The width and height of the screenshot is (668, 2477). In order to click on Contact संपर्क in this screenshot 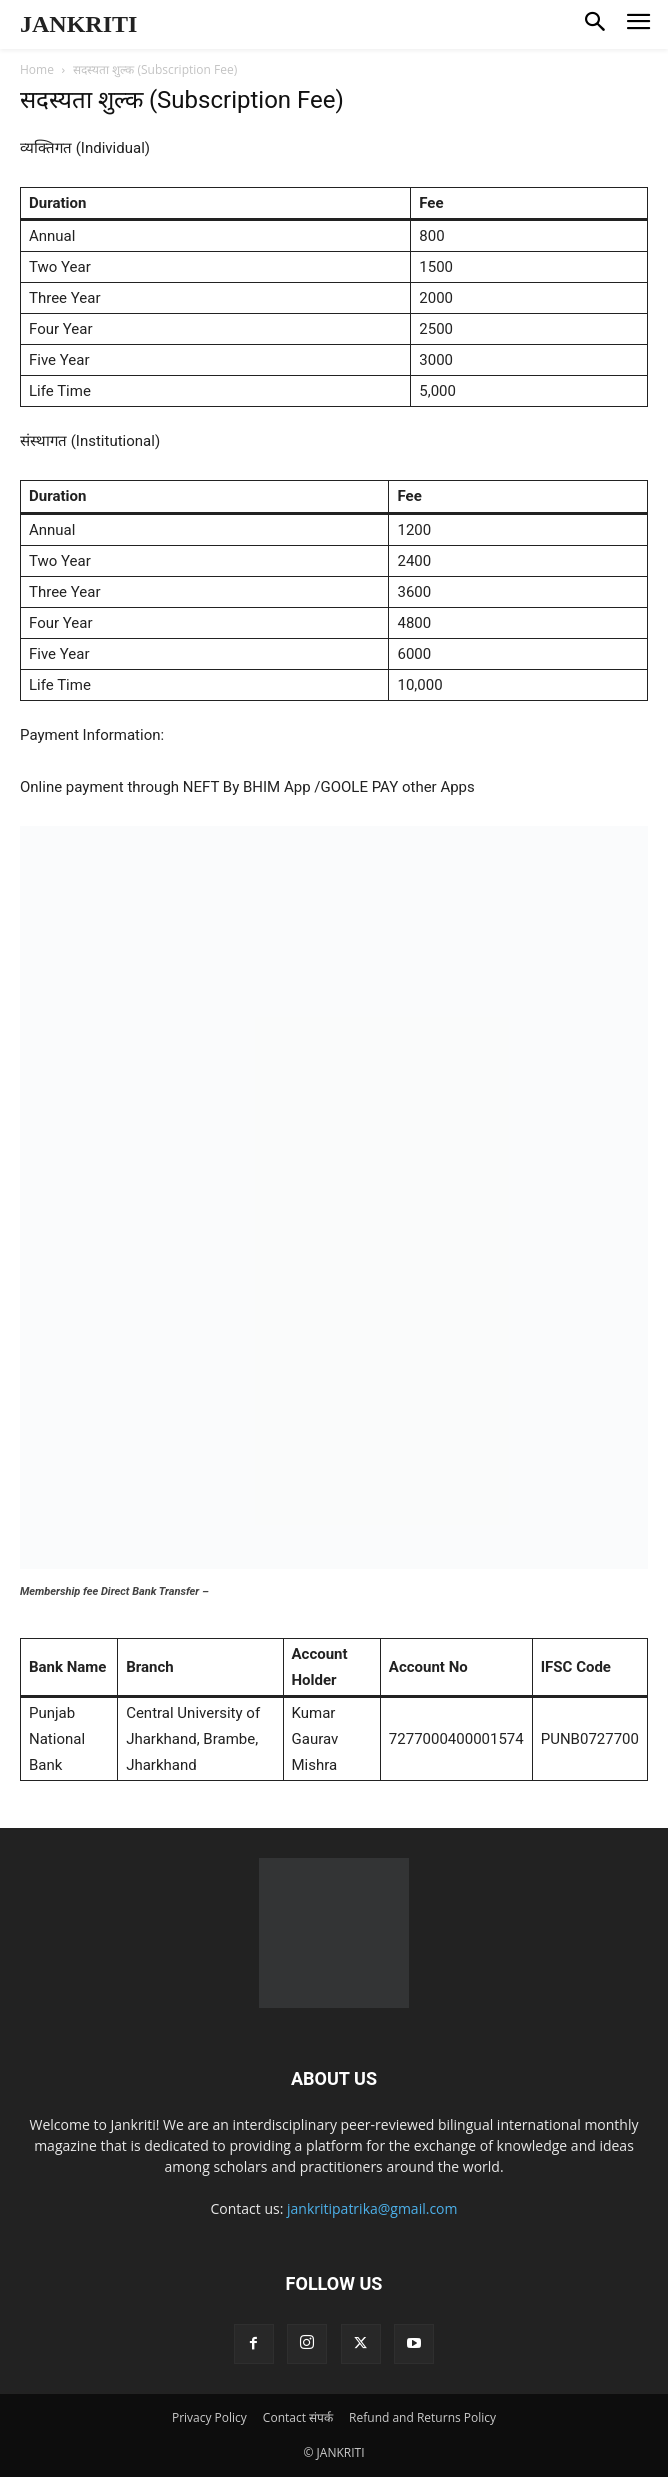, I will do `click(298, 2417)`.